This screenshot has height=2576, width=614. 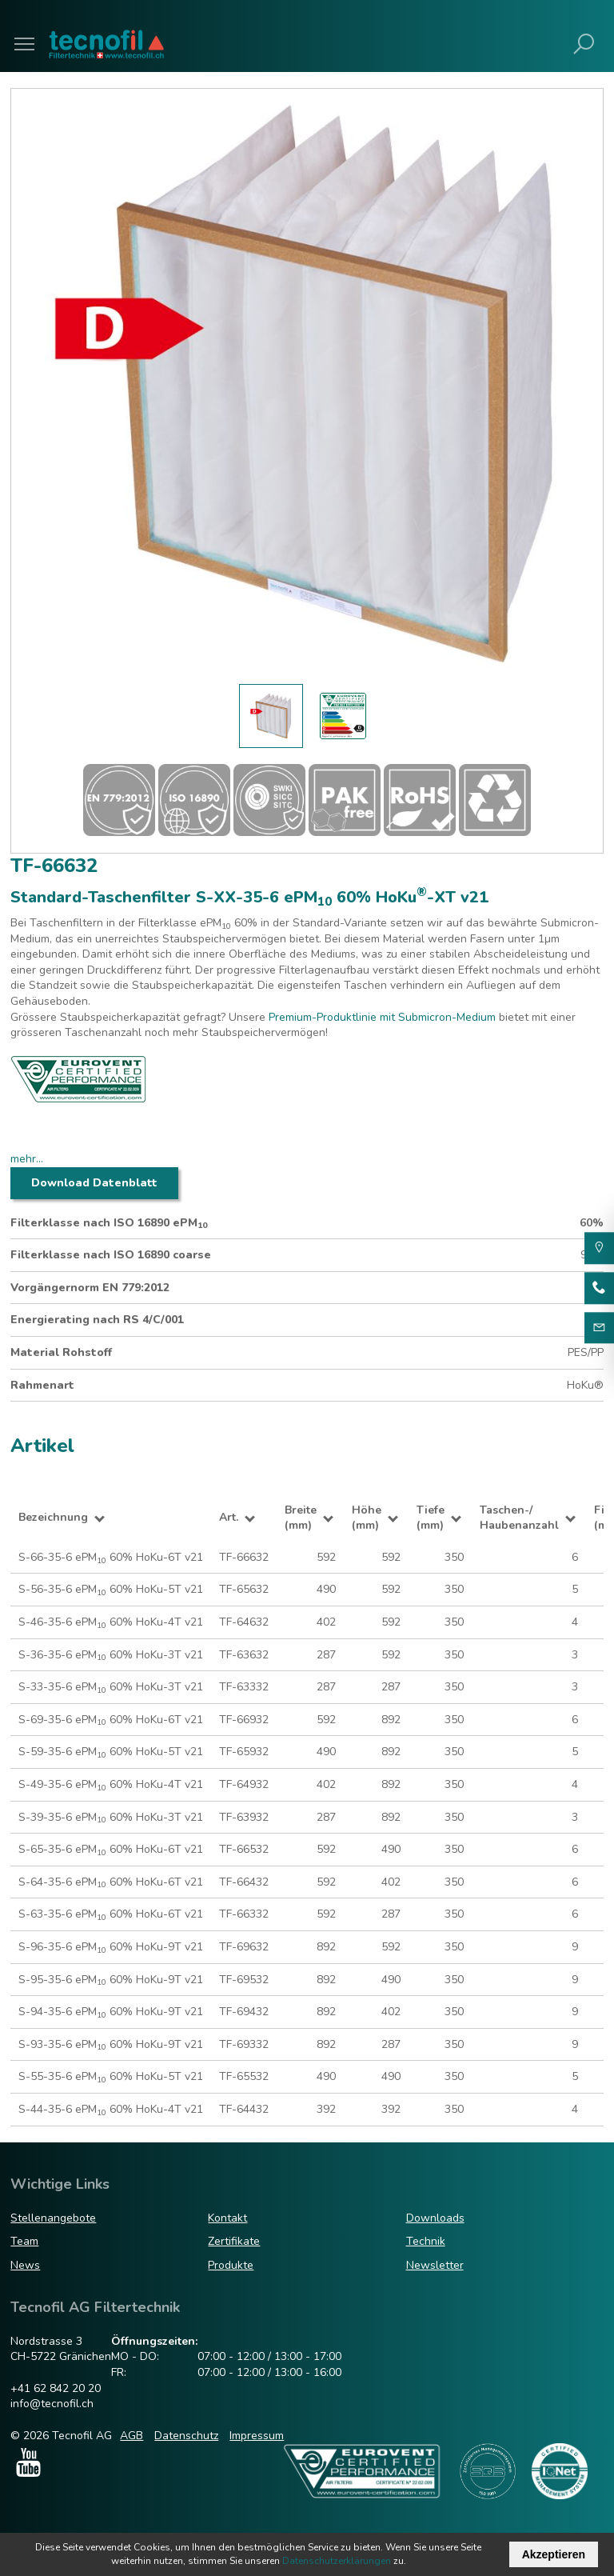 What do you see at coordinates (227, 2218) in the screenshot?
I see `Kontakt` at bounding box center [227, 2218].